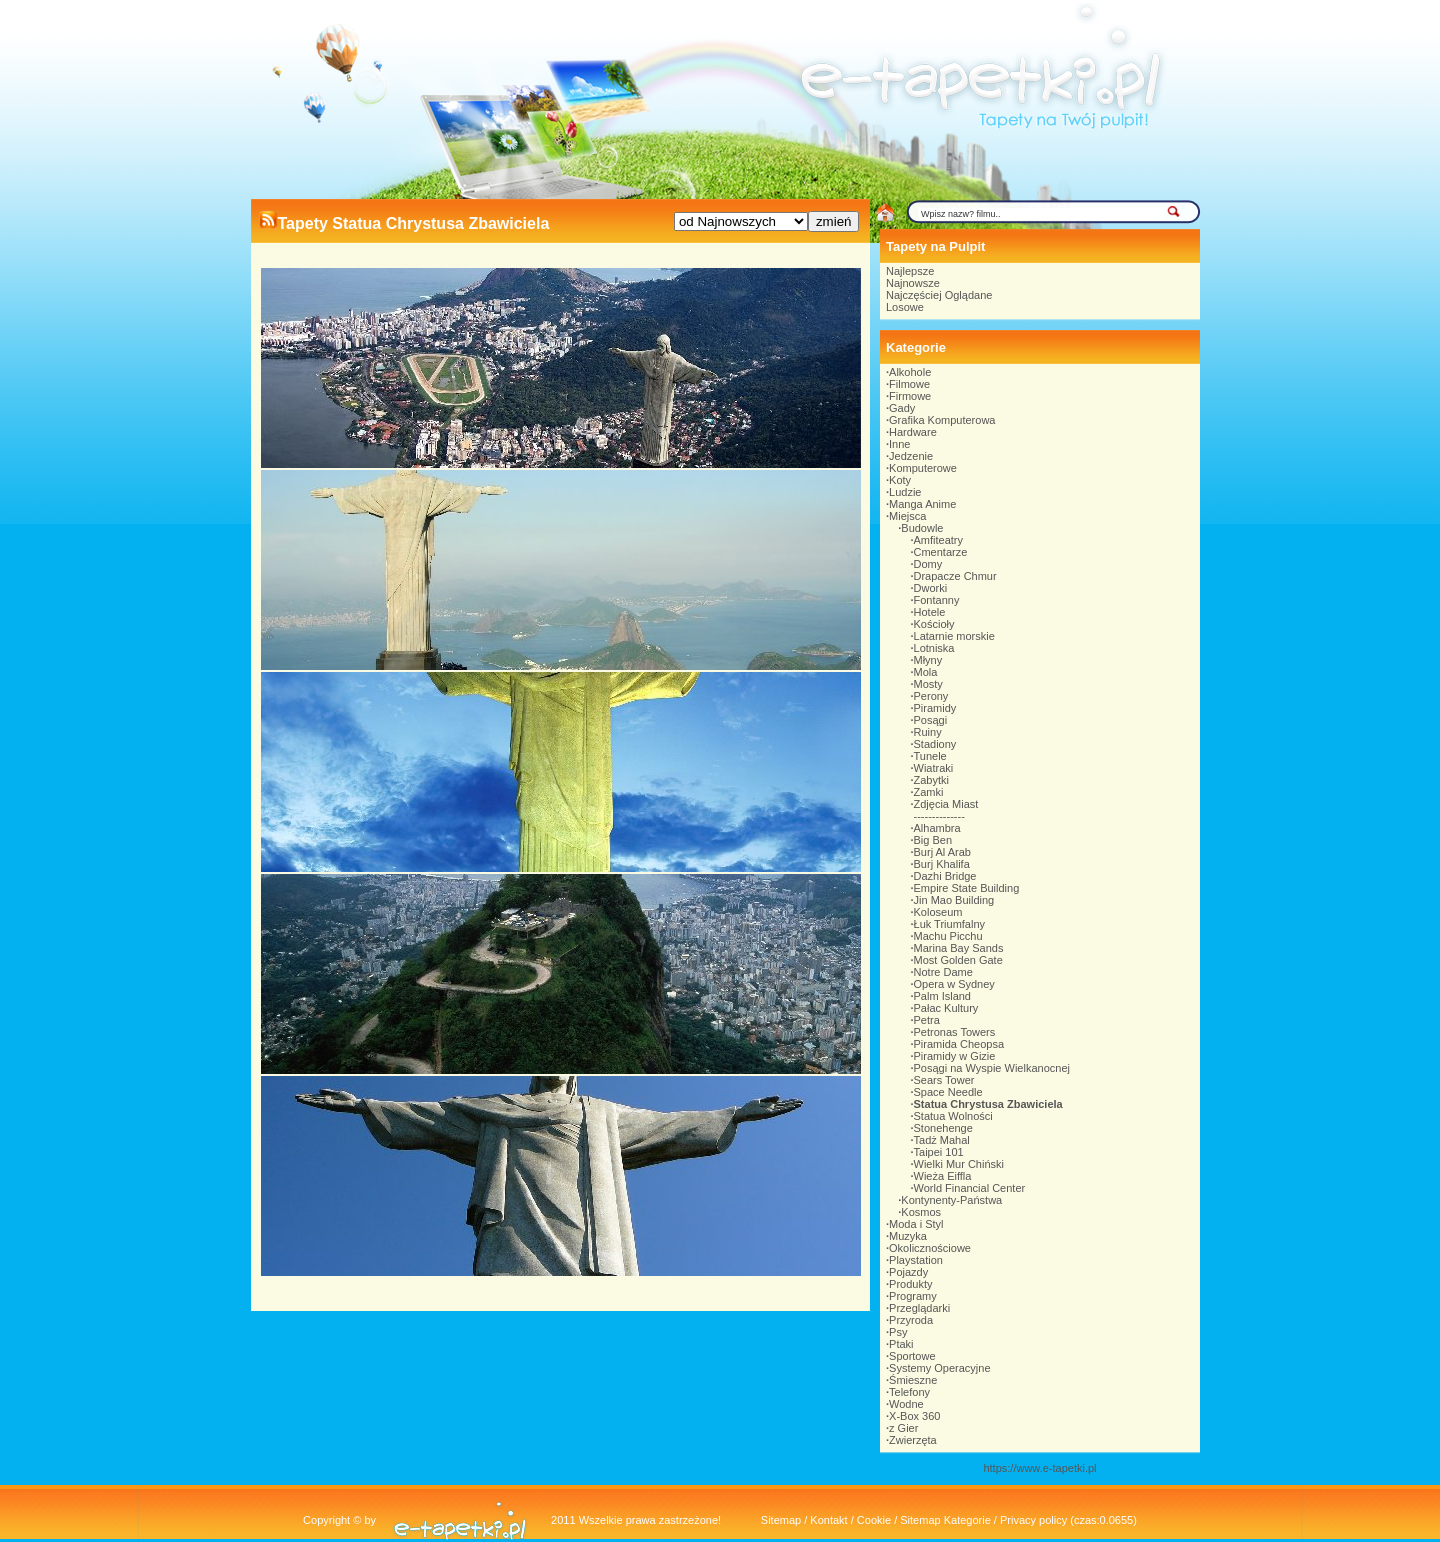 The height and width of the screenshot is (1542, 1440). I want to click on Stadiony, so click(935, 744).